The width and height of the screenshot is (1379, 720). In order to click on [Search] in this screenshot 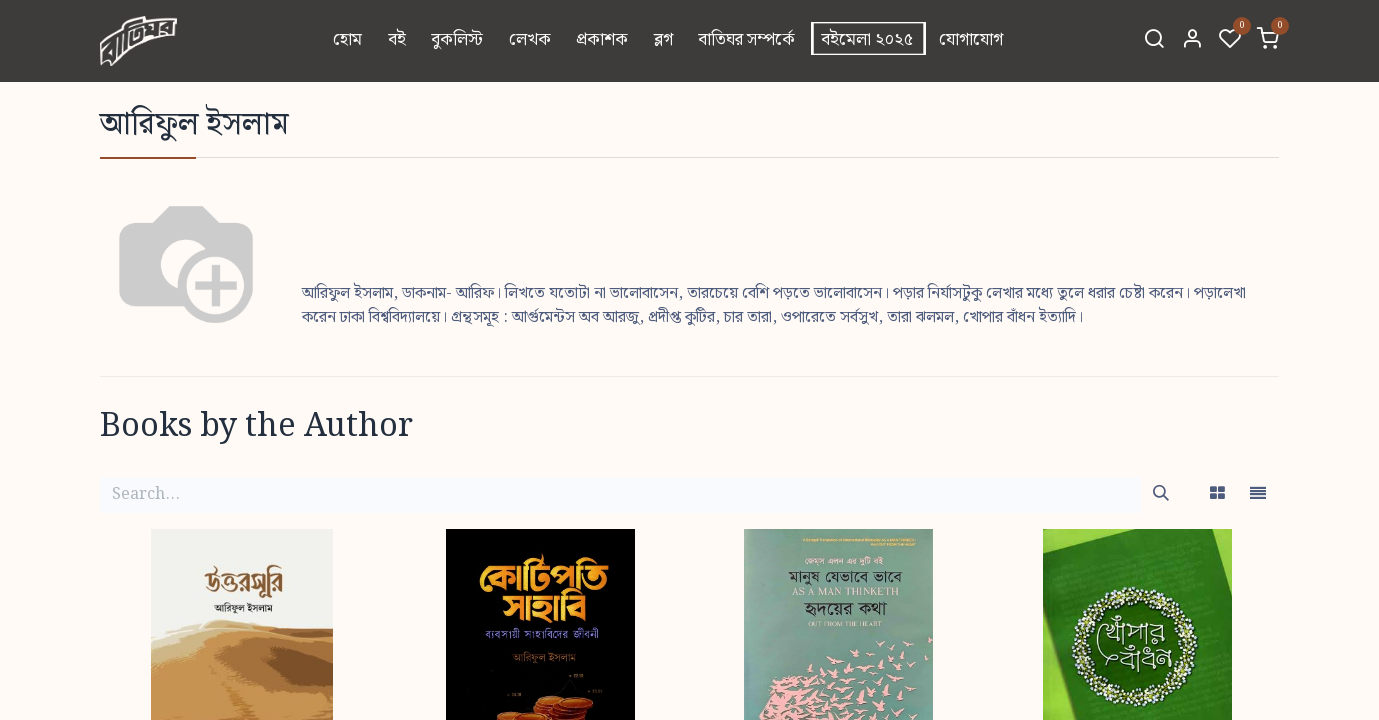, I will do `click(1154, 41)`.